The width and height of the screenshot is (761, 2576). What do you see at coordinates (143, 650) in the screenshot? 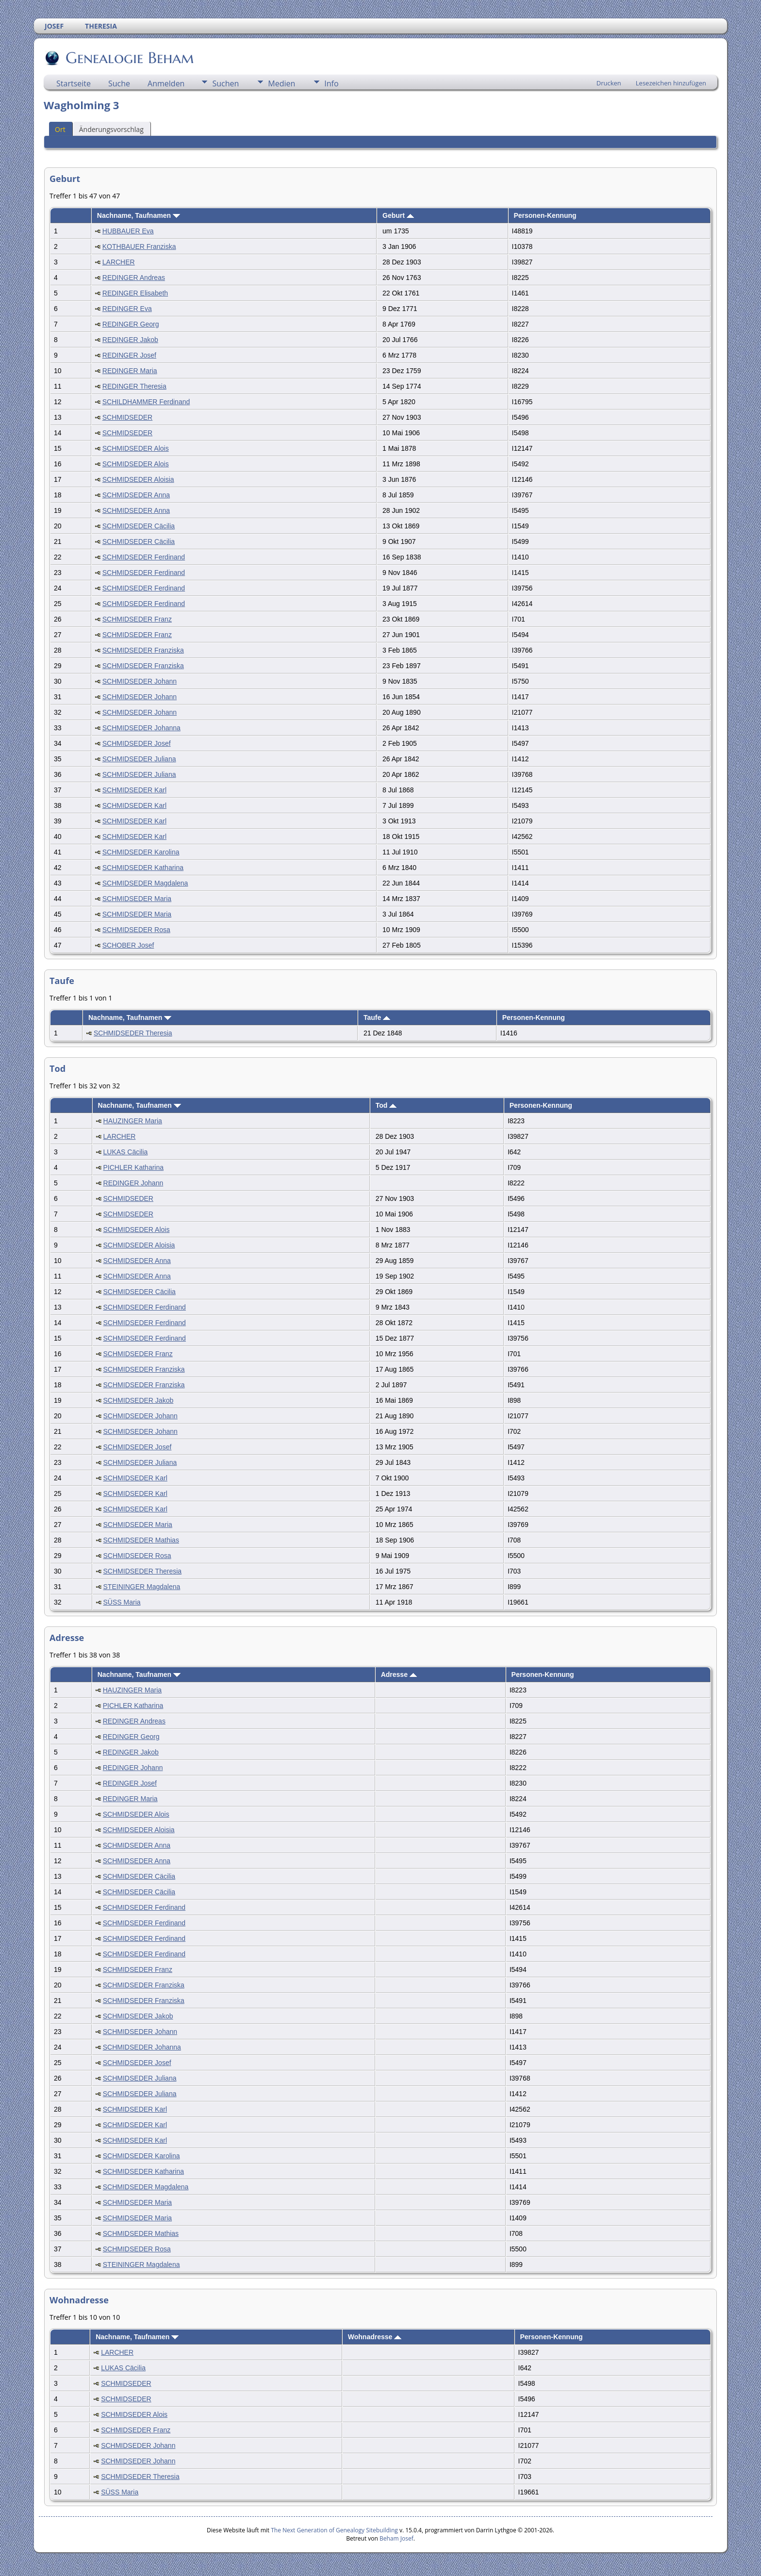
I see `SCHMIDSEDER Franziska` at bounding box center [143, 650].